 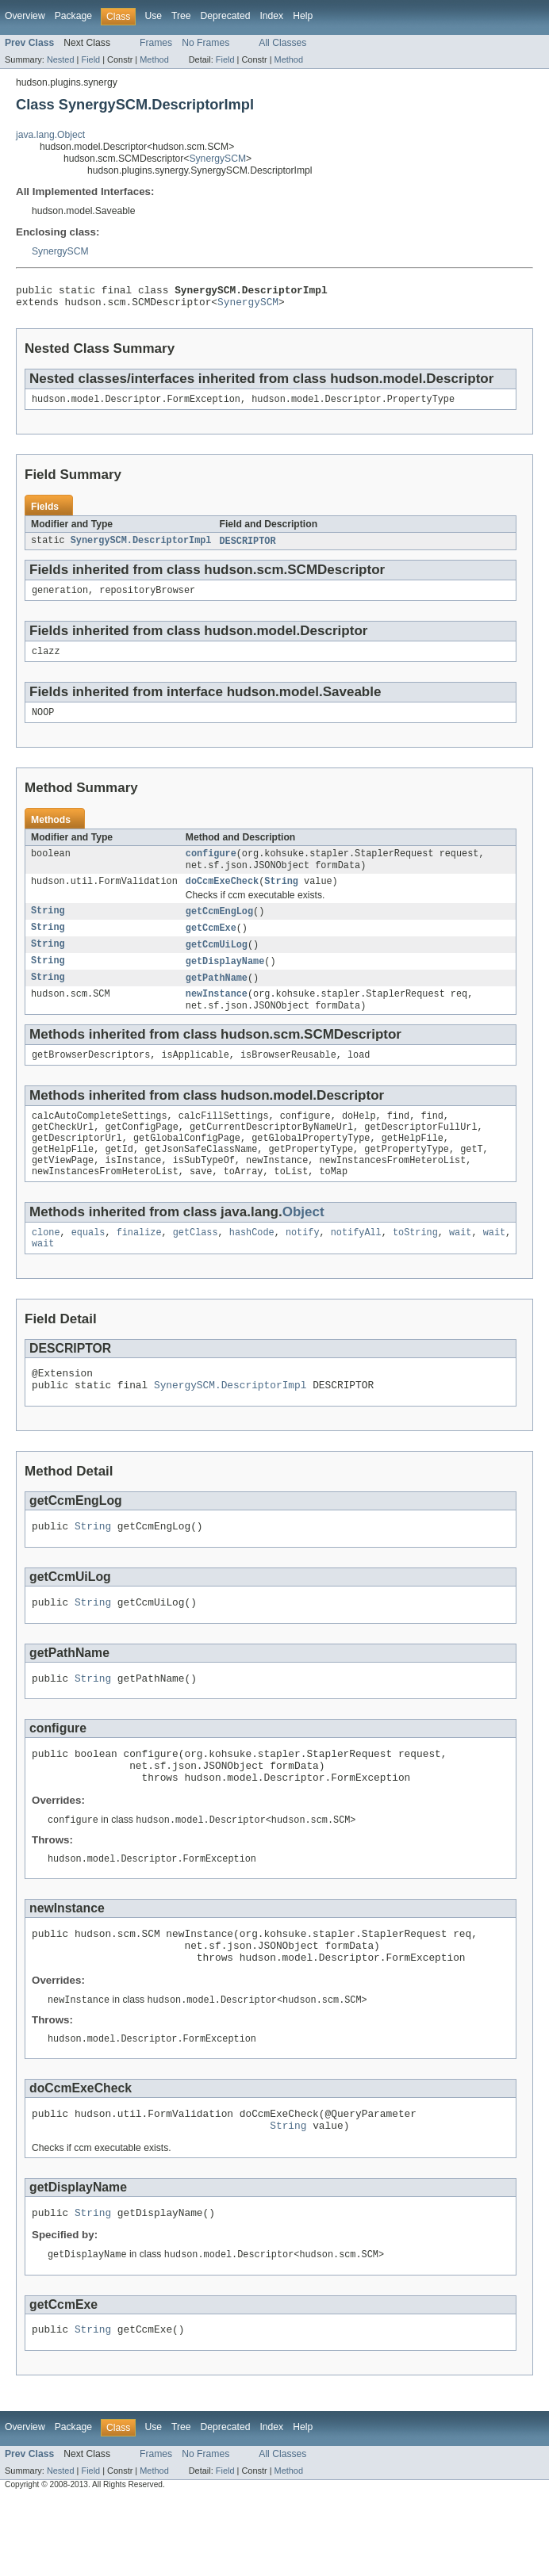 I want to click on getPathName, so click(x=217, y=997).